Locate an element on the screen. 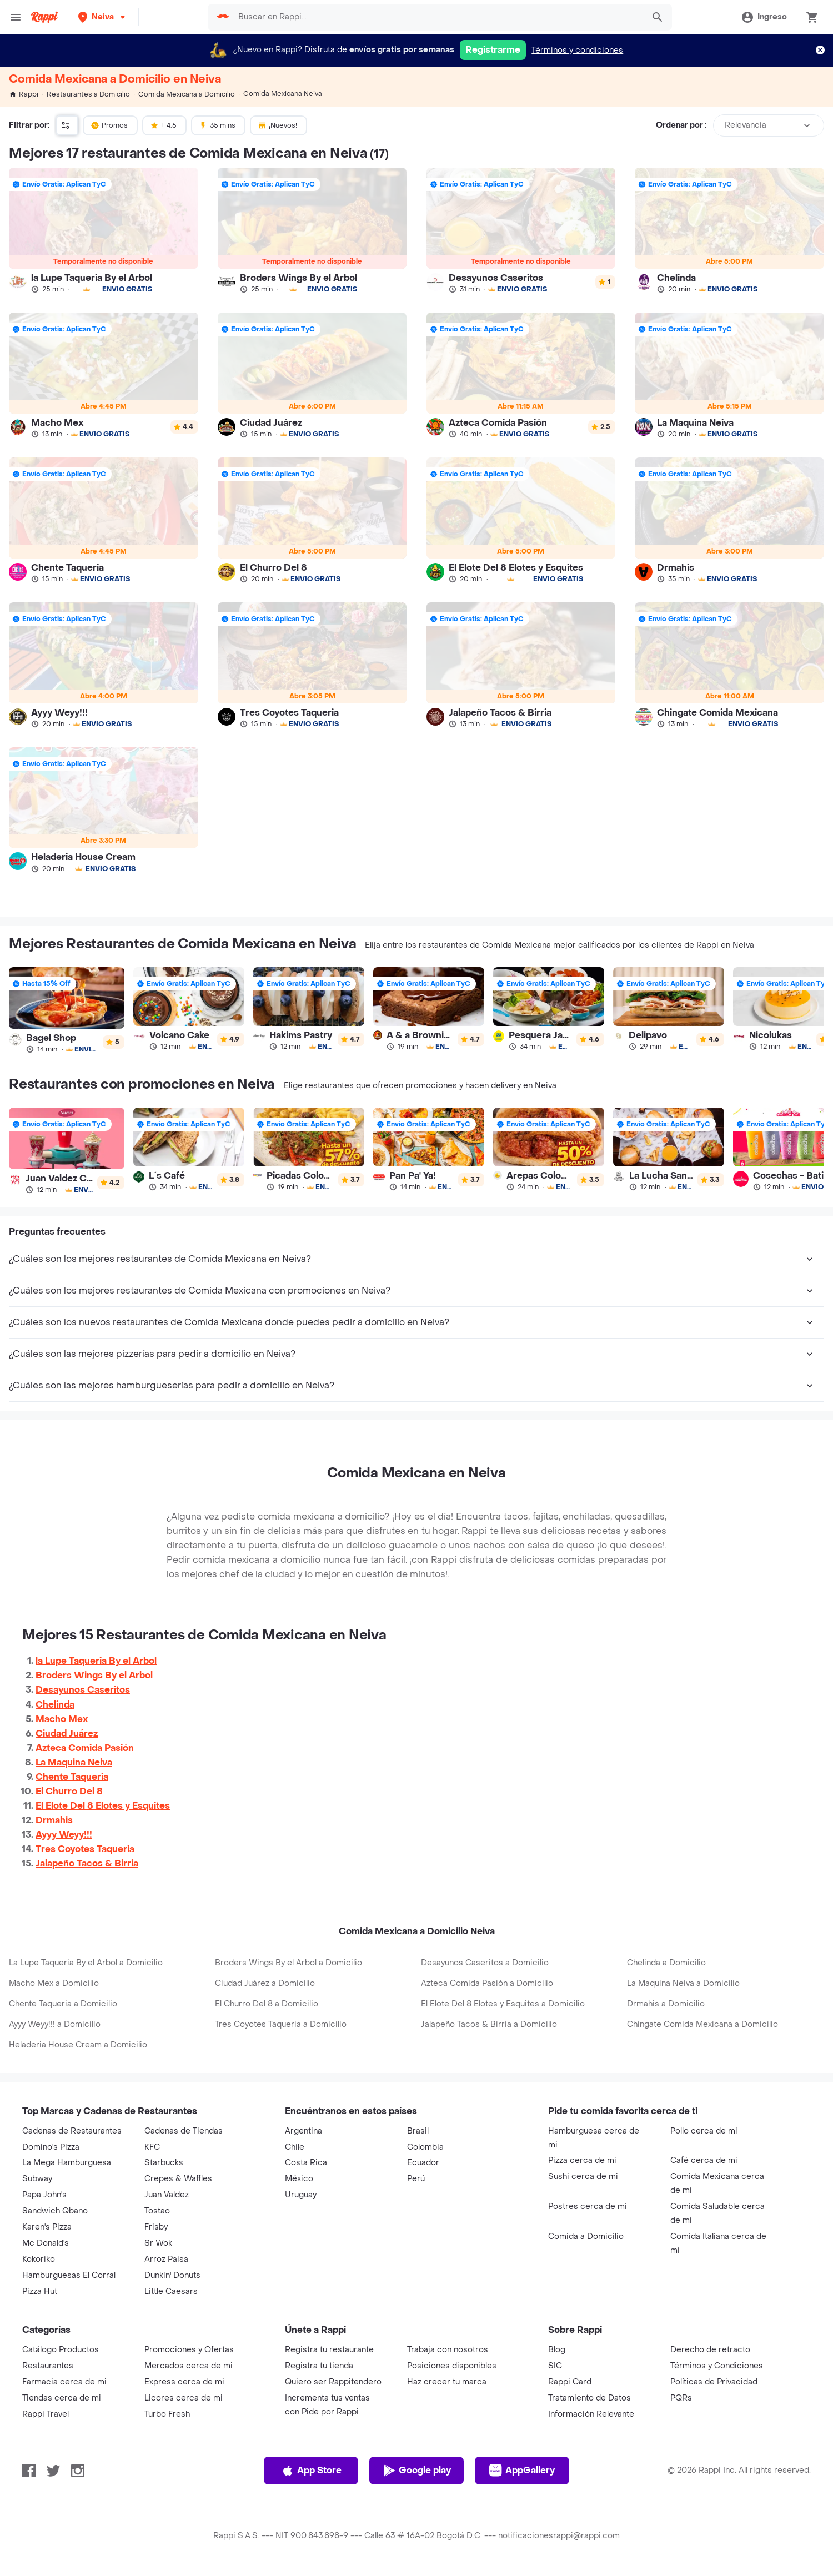 The height and width of the screenshot is (2576, 833). Tratamiento de Datos is located at coordinates (589, 2398).